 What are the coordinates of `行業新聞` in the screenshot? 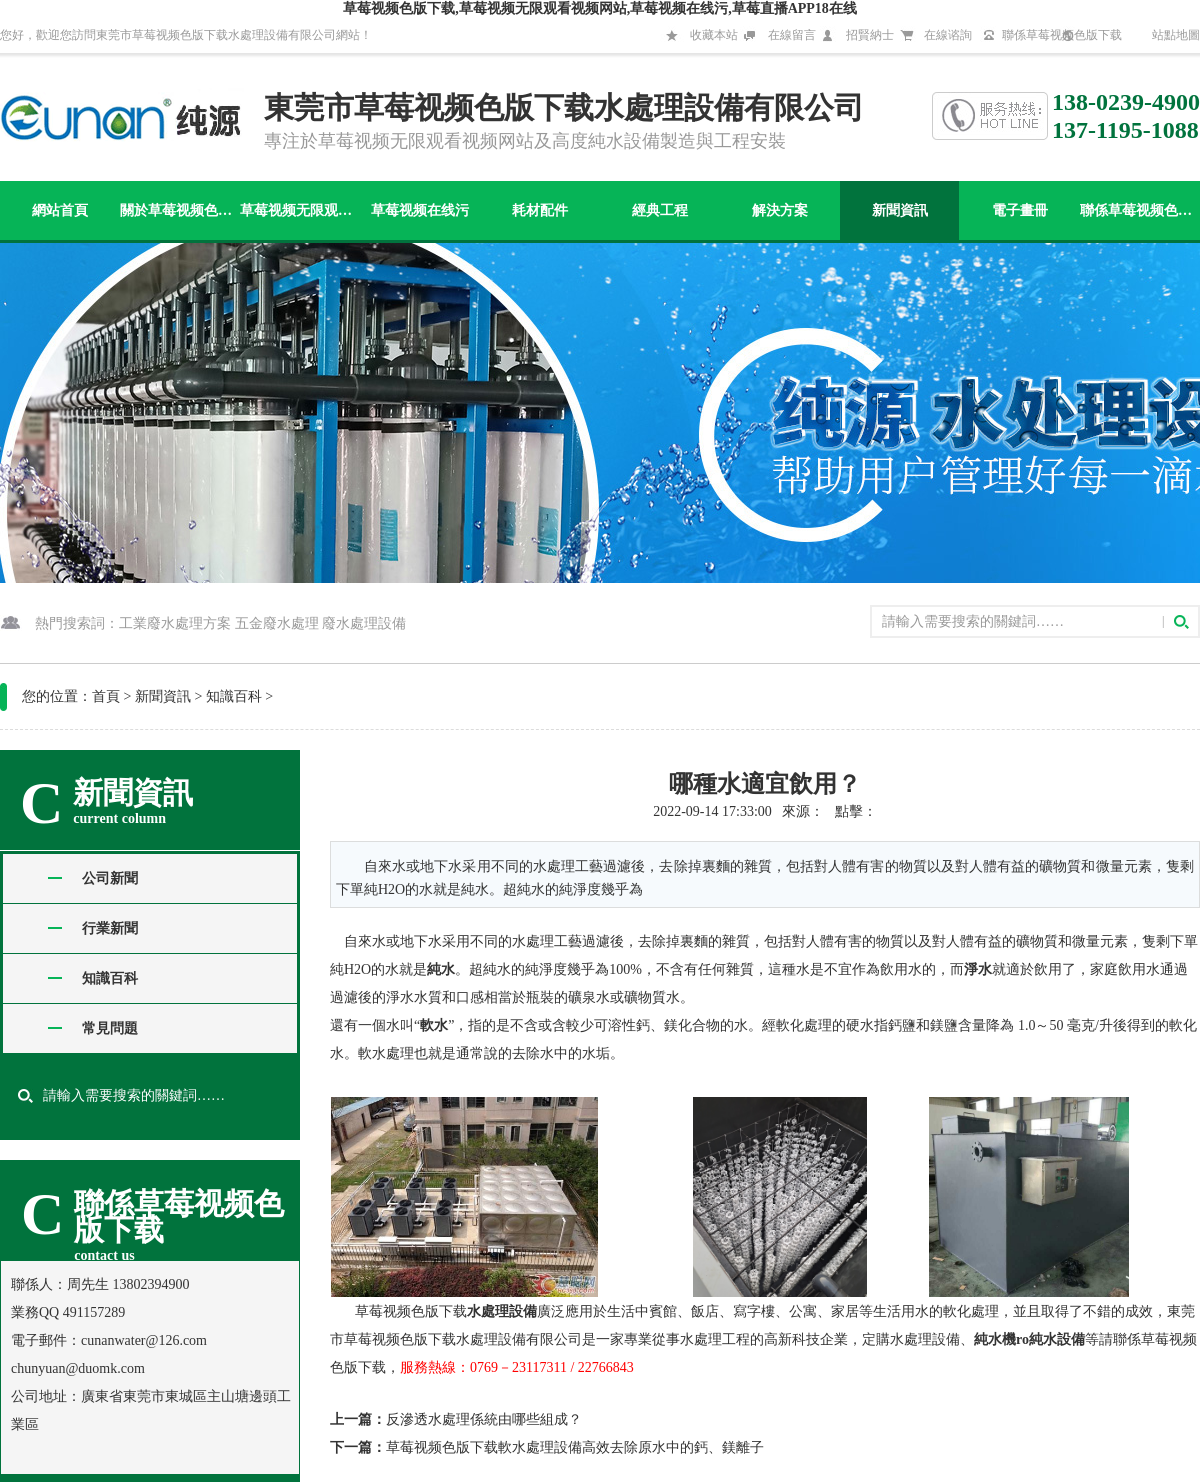 It's located at (110, 928).